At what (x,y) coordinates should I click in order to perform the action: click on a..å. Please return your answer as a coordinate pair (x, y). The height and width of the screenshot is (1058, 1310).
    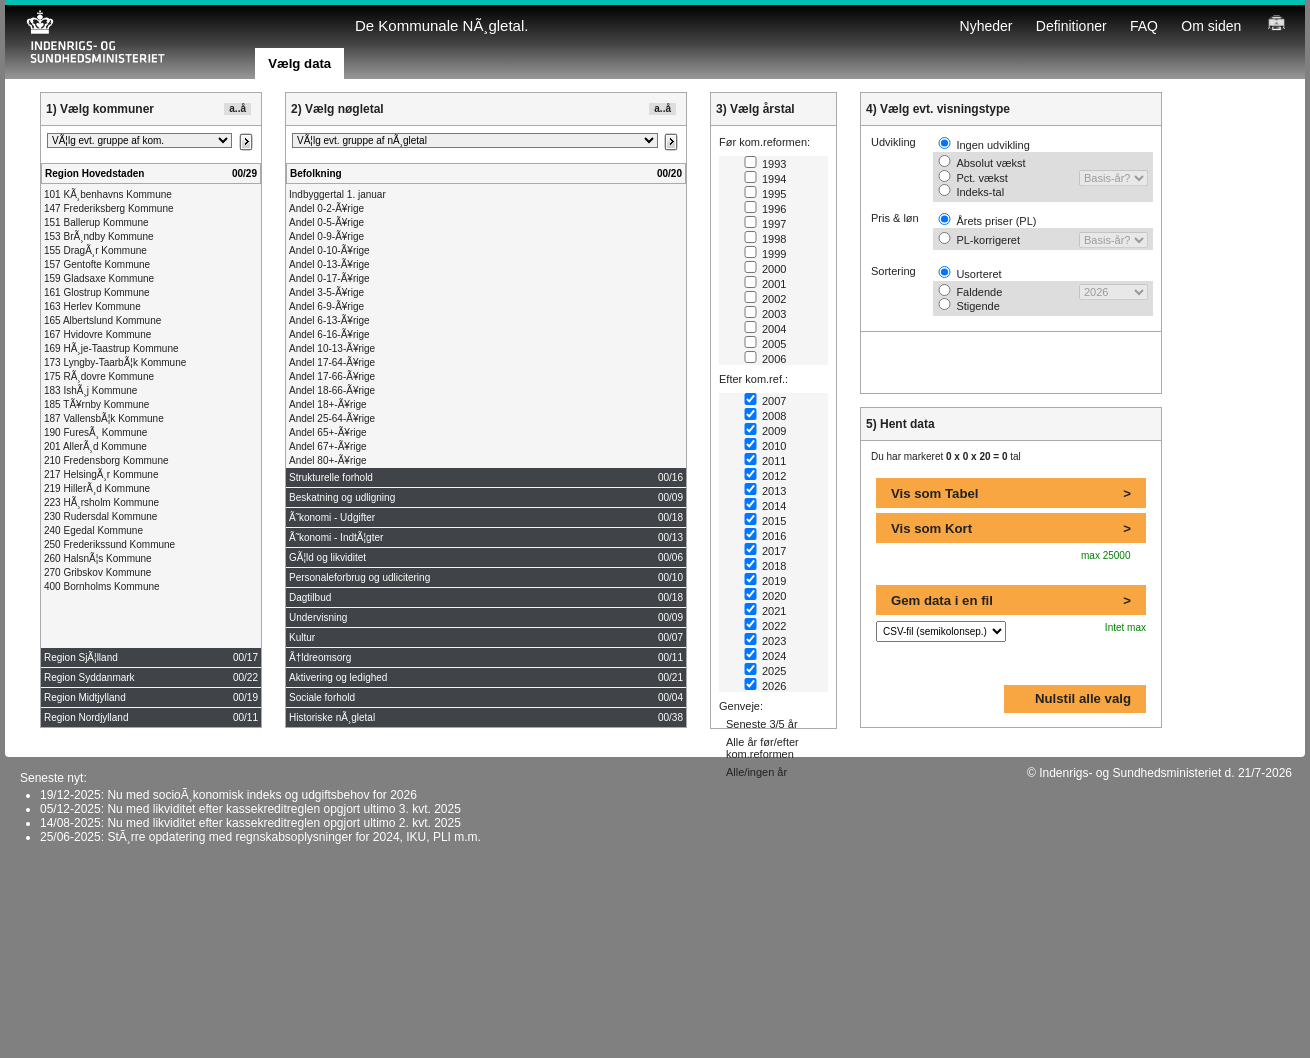
    Looking at the image, I should click on (237, 108).